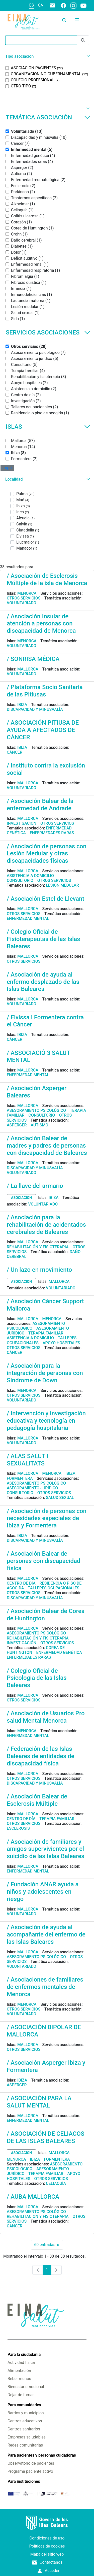  Describe the element at coordinates (27, 1460) in the screenshot. I see `/ ALAS SALUT I SEXUALITATS` at that location.